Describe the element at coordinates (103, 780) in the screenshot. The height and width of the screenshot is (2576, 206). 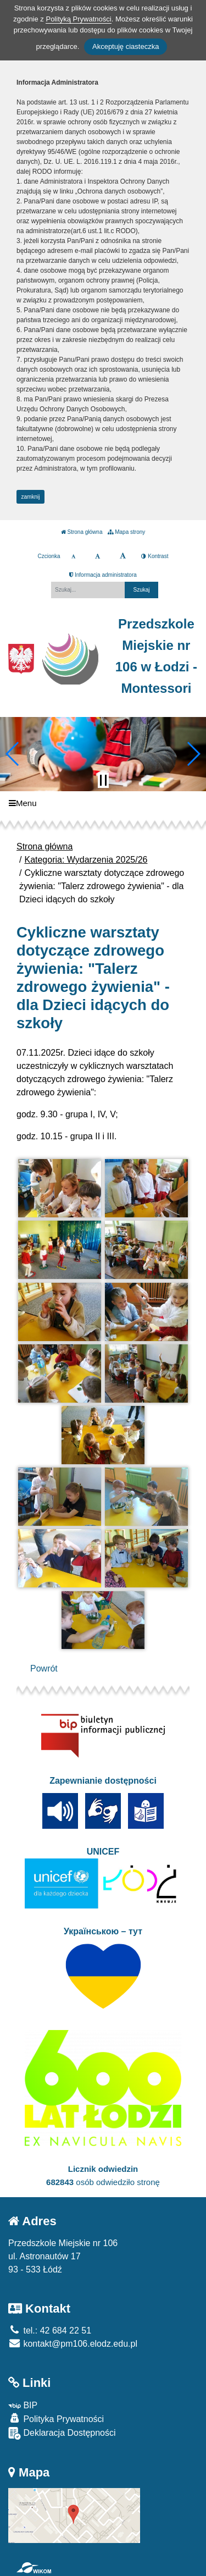
I see `[Zatrzymaj slider]` at that location.